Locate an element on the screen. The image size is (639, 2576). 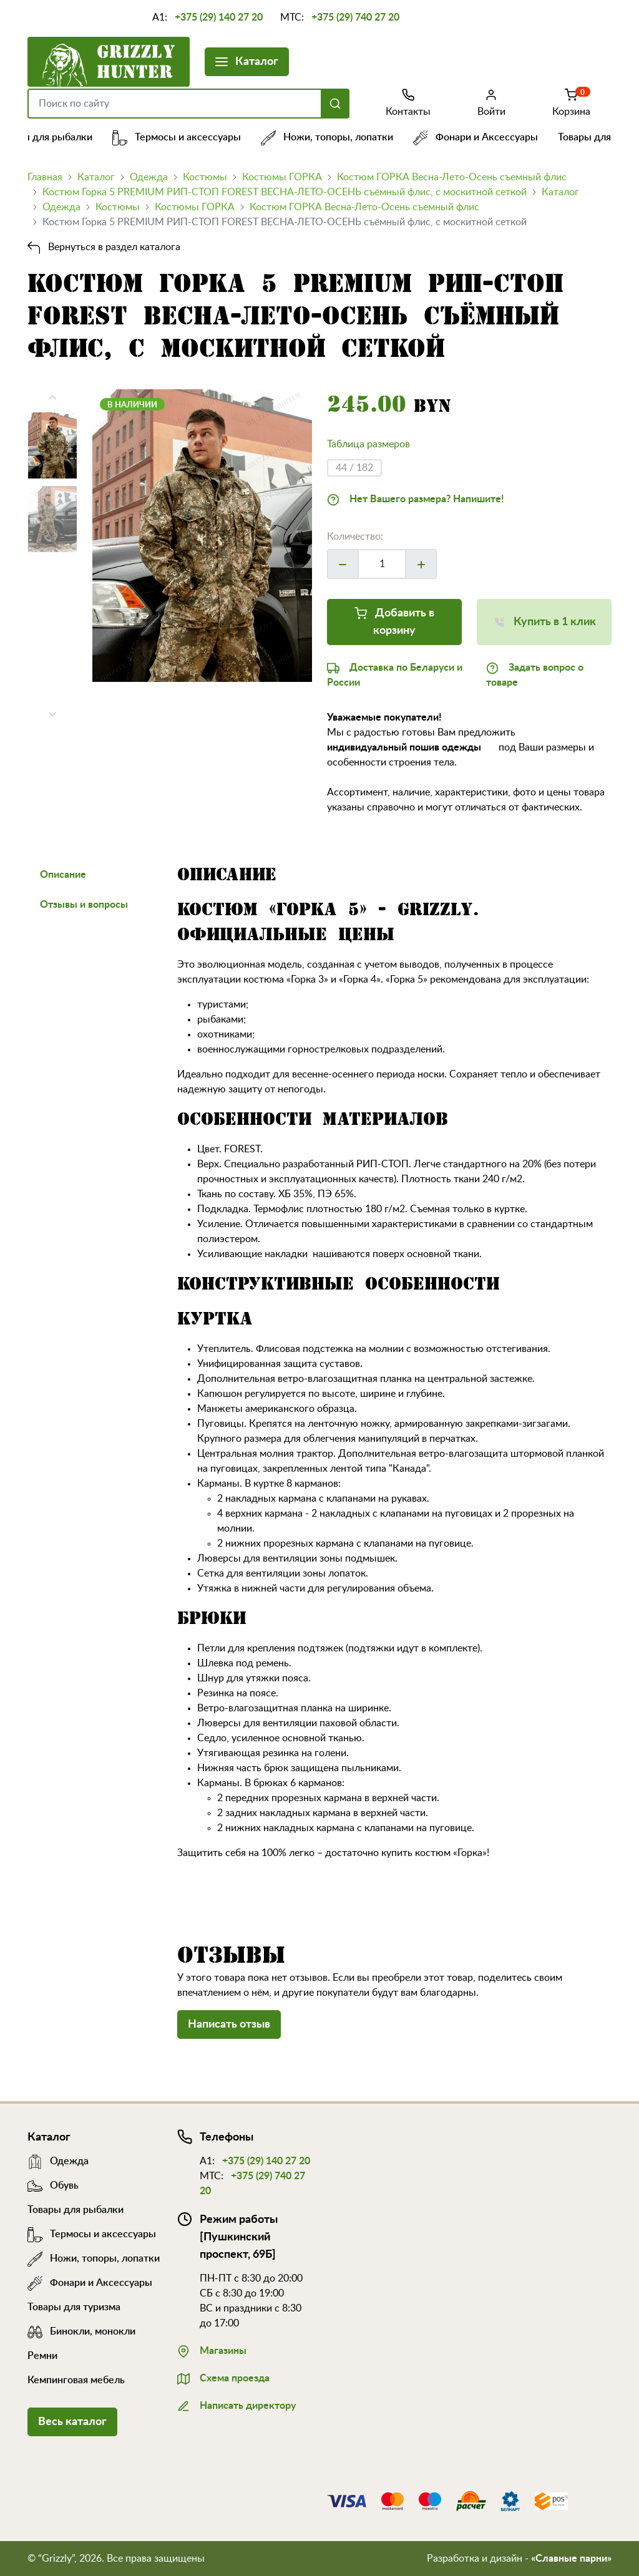
Отзывы и вопросы is located at coordinates (84, 905).